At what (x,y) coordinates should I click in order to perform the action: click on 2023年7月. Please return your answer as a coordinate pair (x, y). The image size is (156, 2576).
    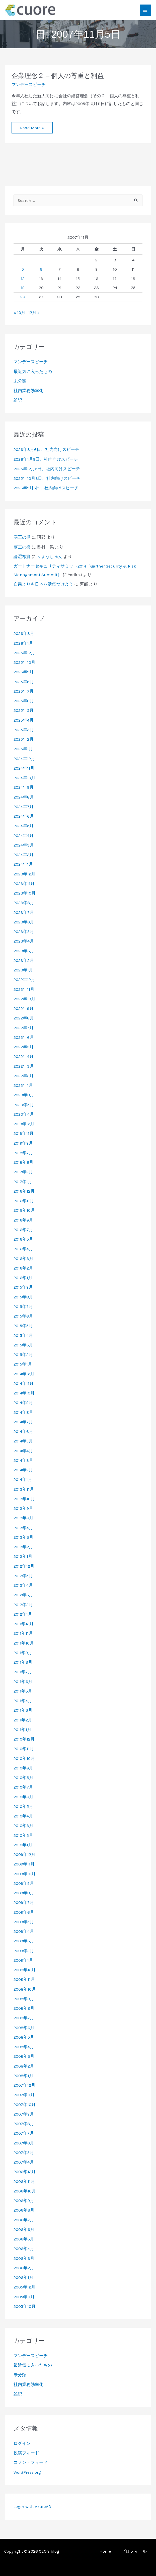
    Looking at the image, I should click on (24, 912).